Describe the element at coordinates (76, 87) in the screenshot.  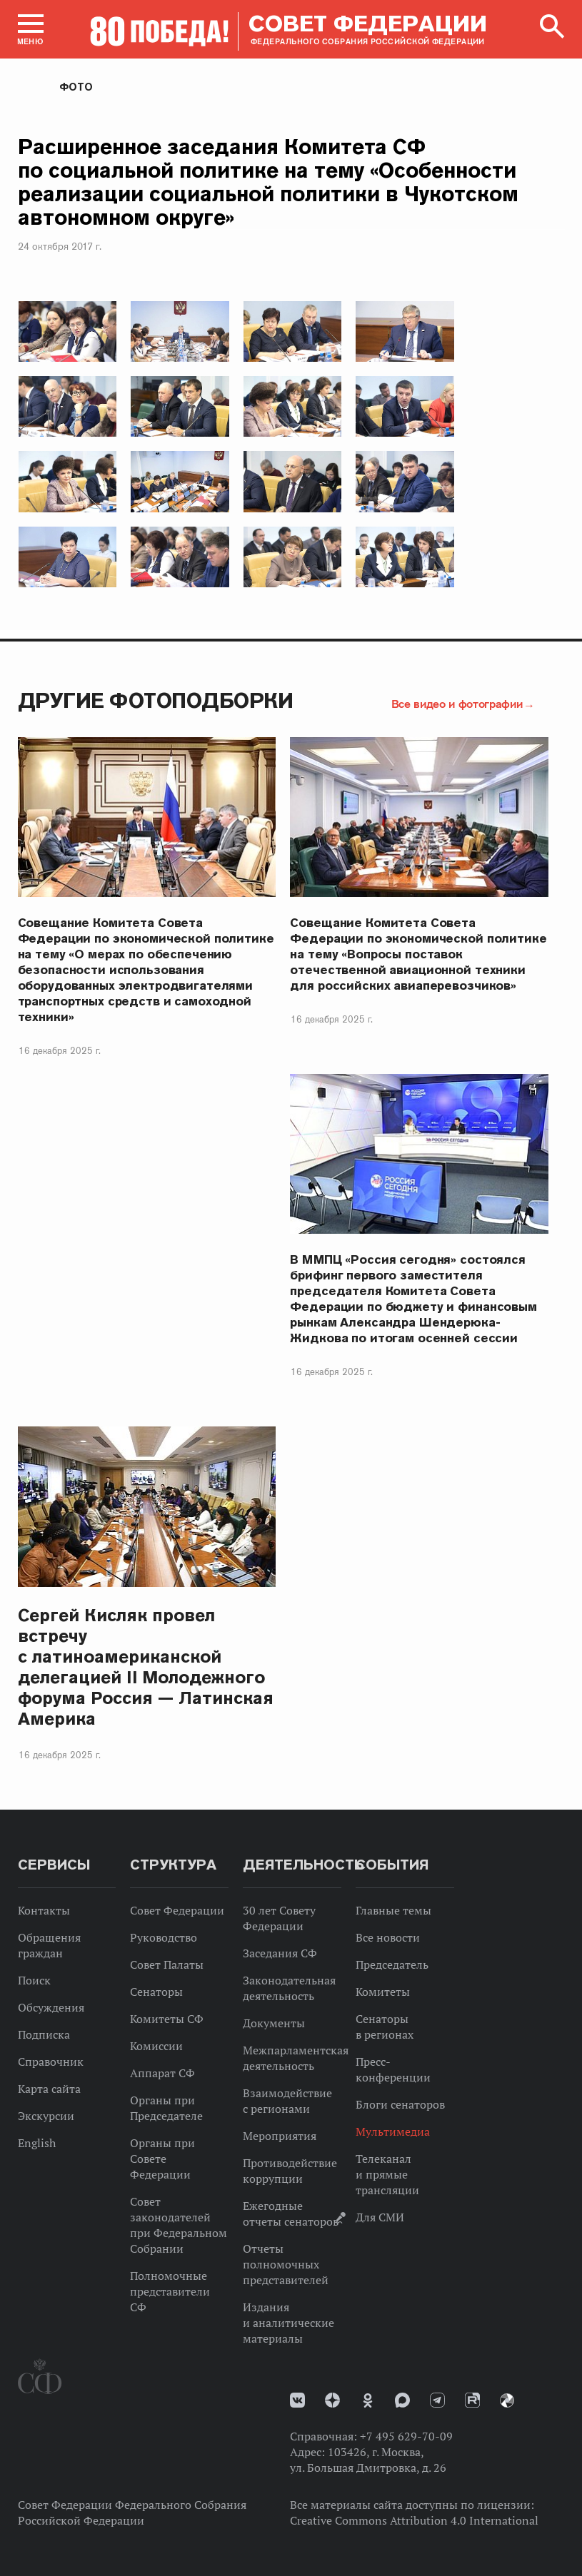
I see `Фото` at that location.